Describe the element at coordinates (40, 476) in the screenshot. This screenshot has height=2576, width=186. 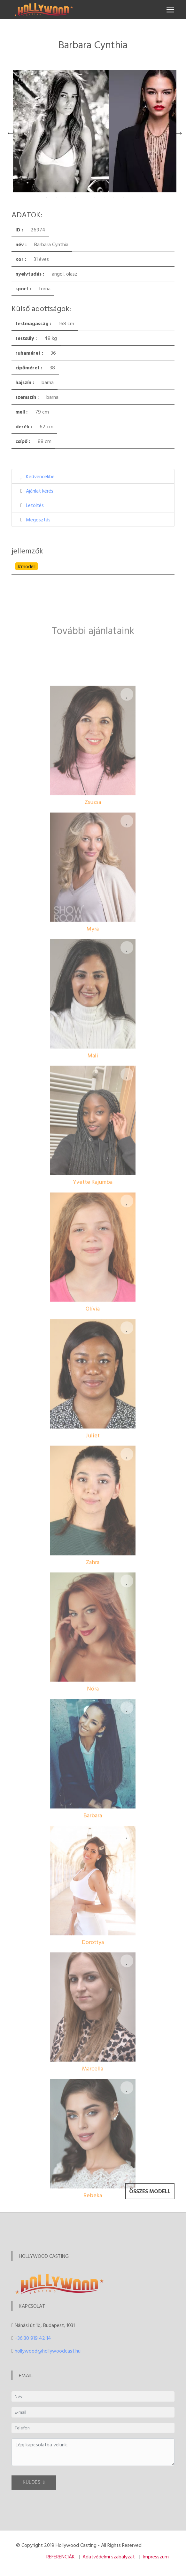
I see `Kedvencekbe` at that location.